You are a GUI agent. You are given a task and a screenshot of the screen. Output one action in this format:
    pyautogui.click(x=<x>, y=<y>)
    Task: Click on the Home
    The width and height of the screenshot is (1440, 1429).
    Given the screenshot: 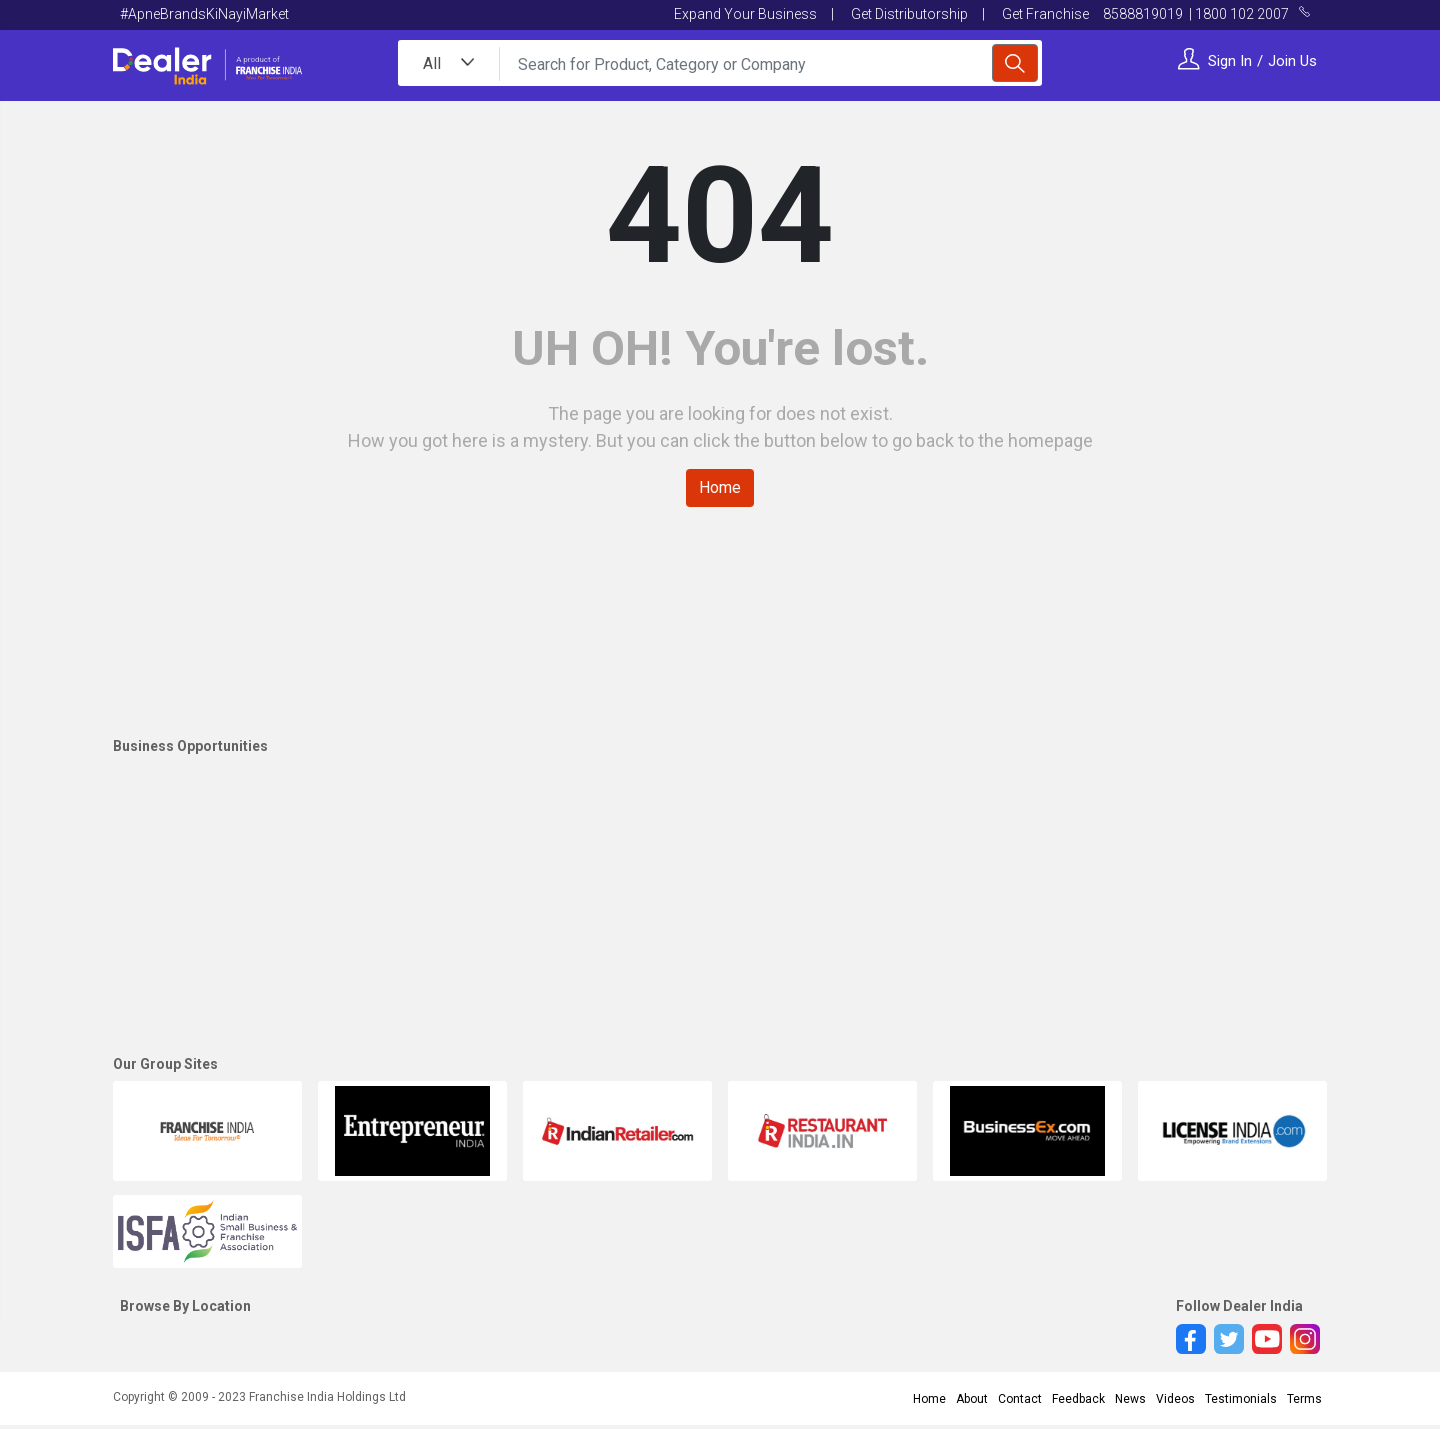 What is the action you would take?
    pyautogui.click(x=720, y=487)
    